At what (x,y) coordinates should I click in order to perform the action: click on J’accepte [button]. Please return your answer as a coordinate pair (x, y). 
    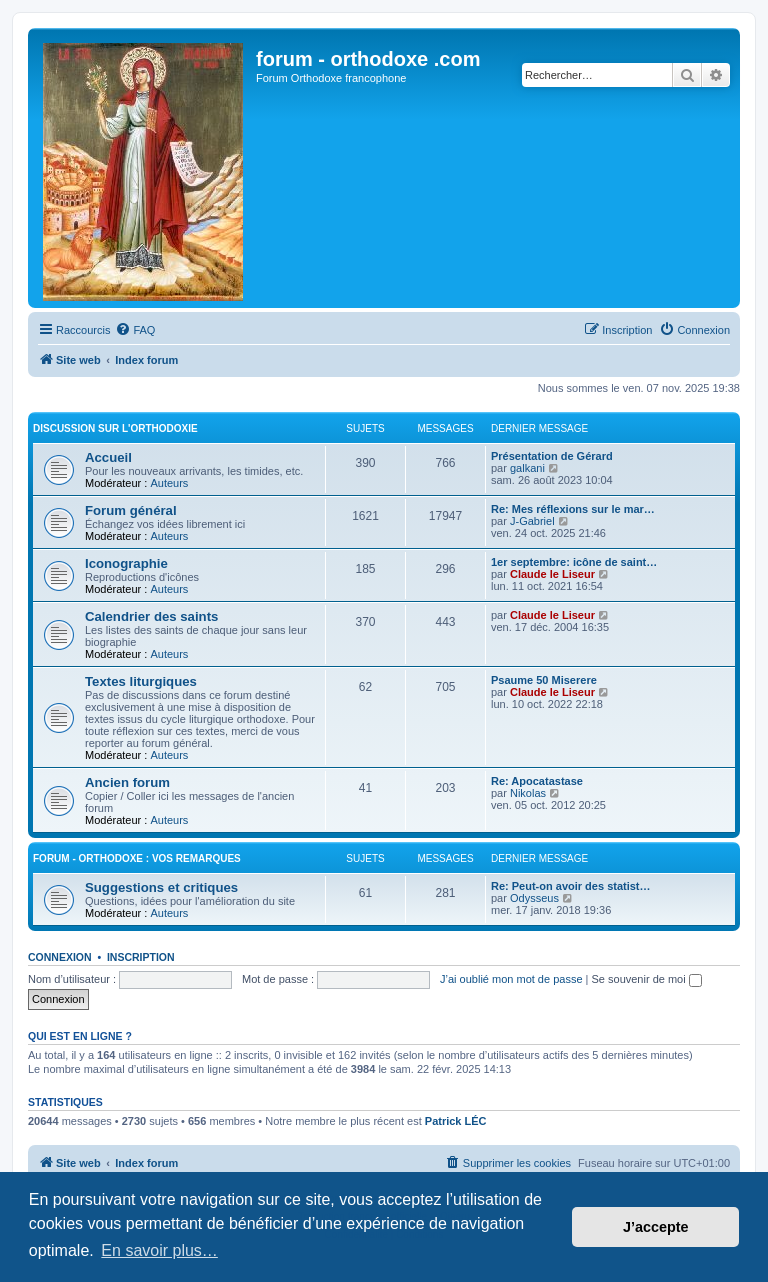
    Looking at the image, I should click on (656, 1227).